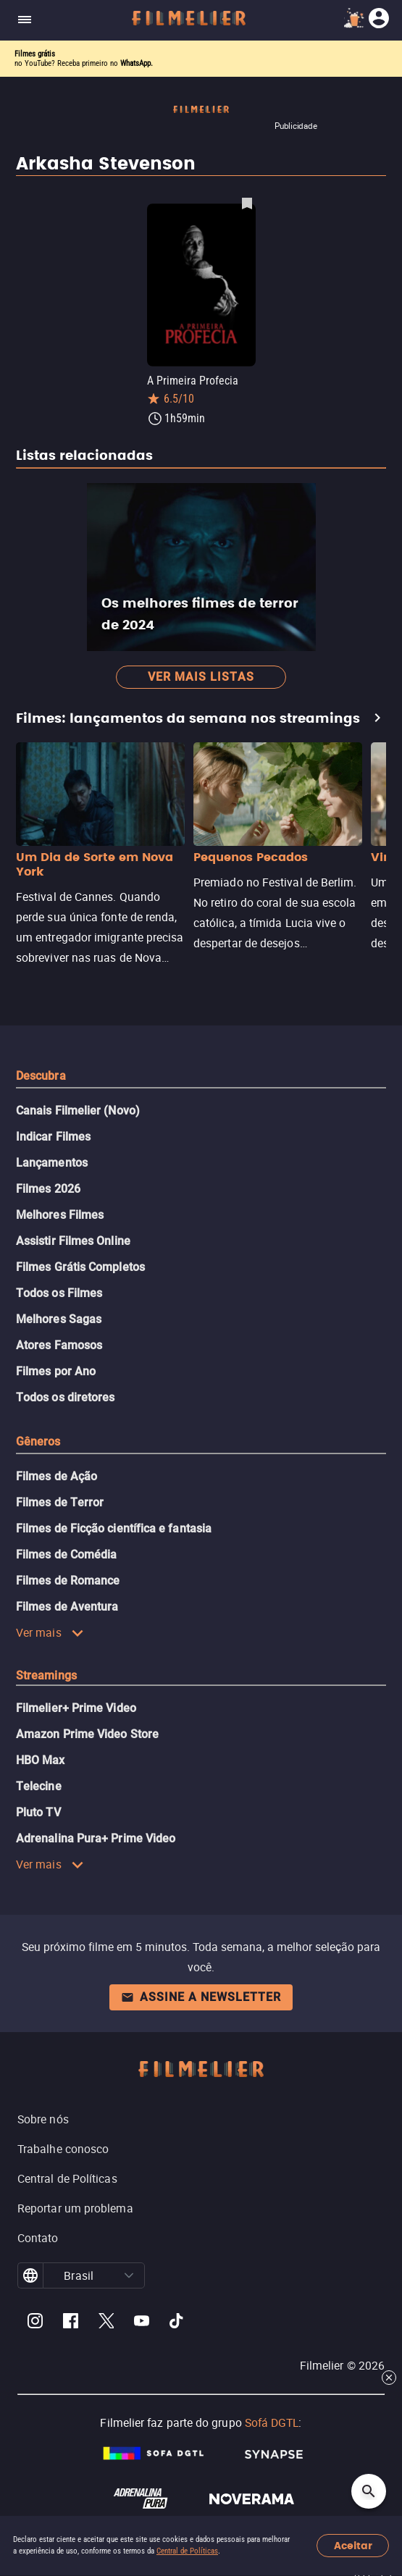 The image size is (402, 2576). What do you see at coordinates (114, 1528) in the screenshot?
I see `Filmes de Ficção científica e fantasia` at bounding box center [114, 1528].